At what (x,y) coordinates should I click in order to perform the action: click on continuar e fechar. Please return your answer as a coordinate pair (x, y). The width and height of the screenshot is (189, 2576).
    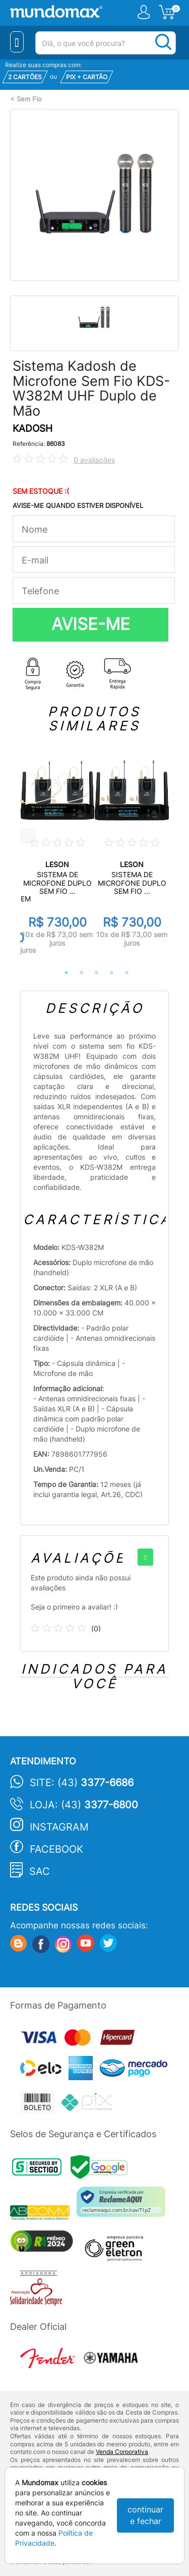
    Looking at the image, I should click on (145, 2515).